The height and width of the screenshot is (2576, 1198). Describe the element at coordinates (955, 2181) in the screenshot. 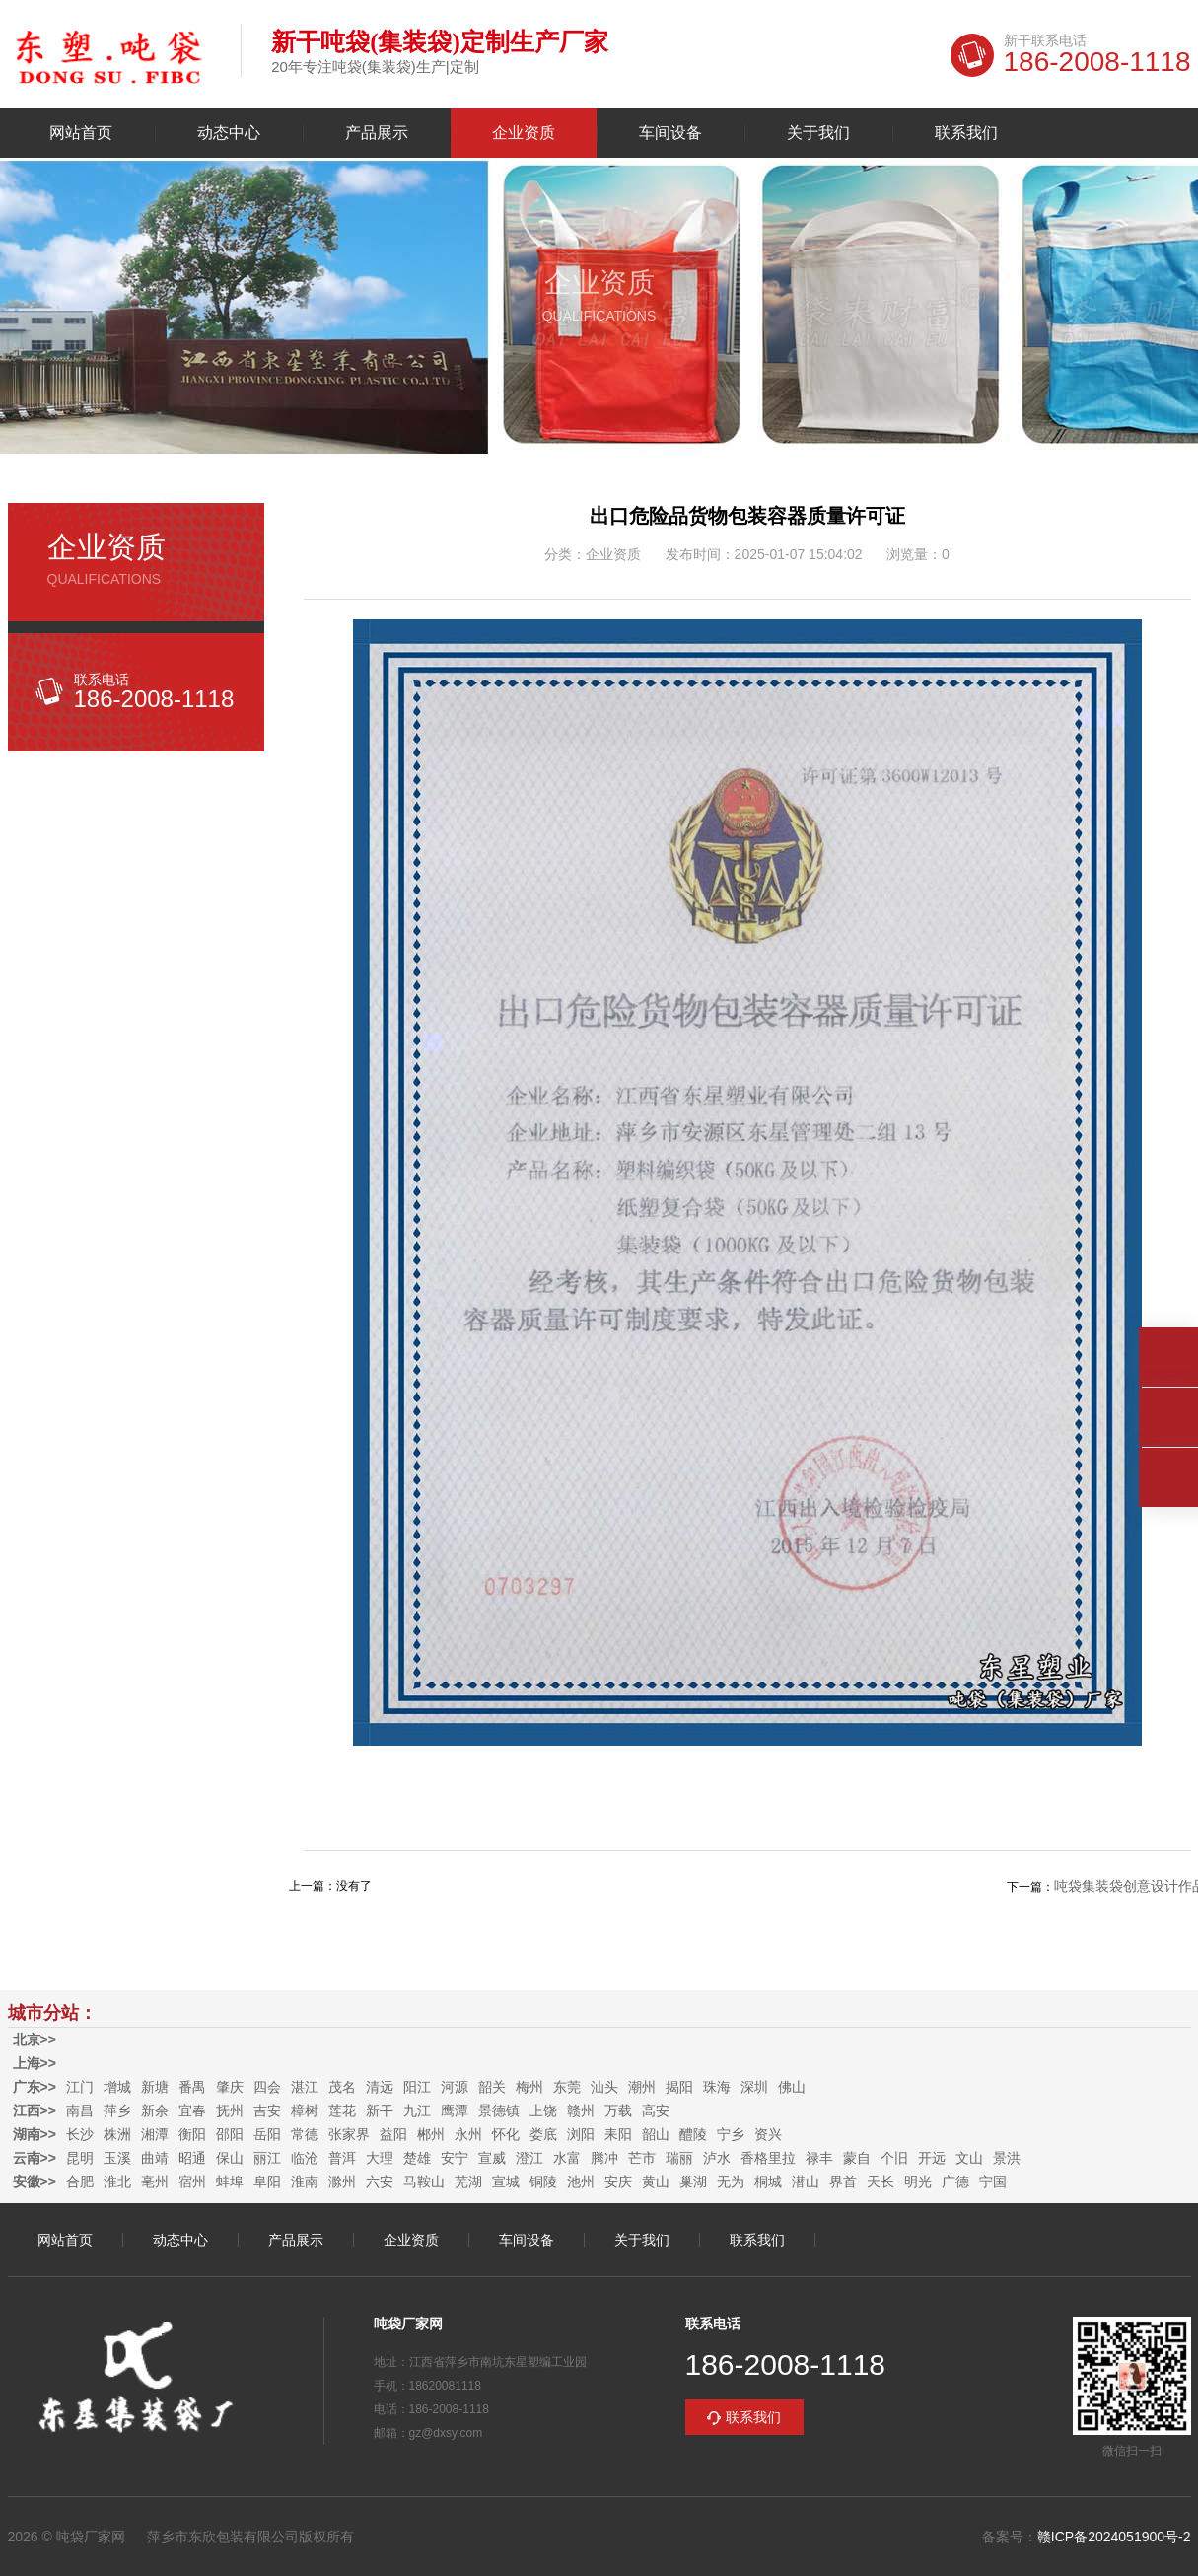

I see `广德` at that location.